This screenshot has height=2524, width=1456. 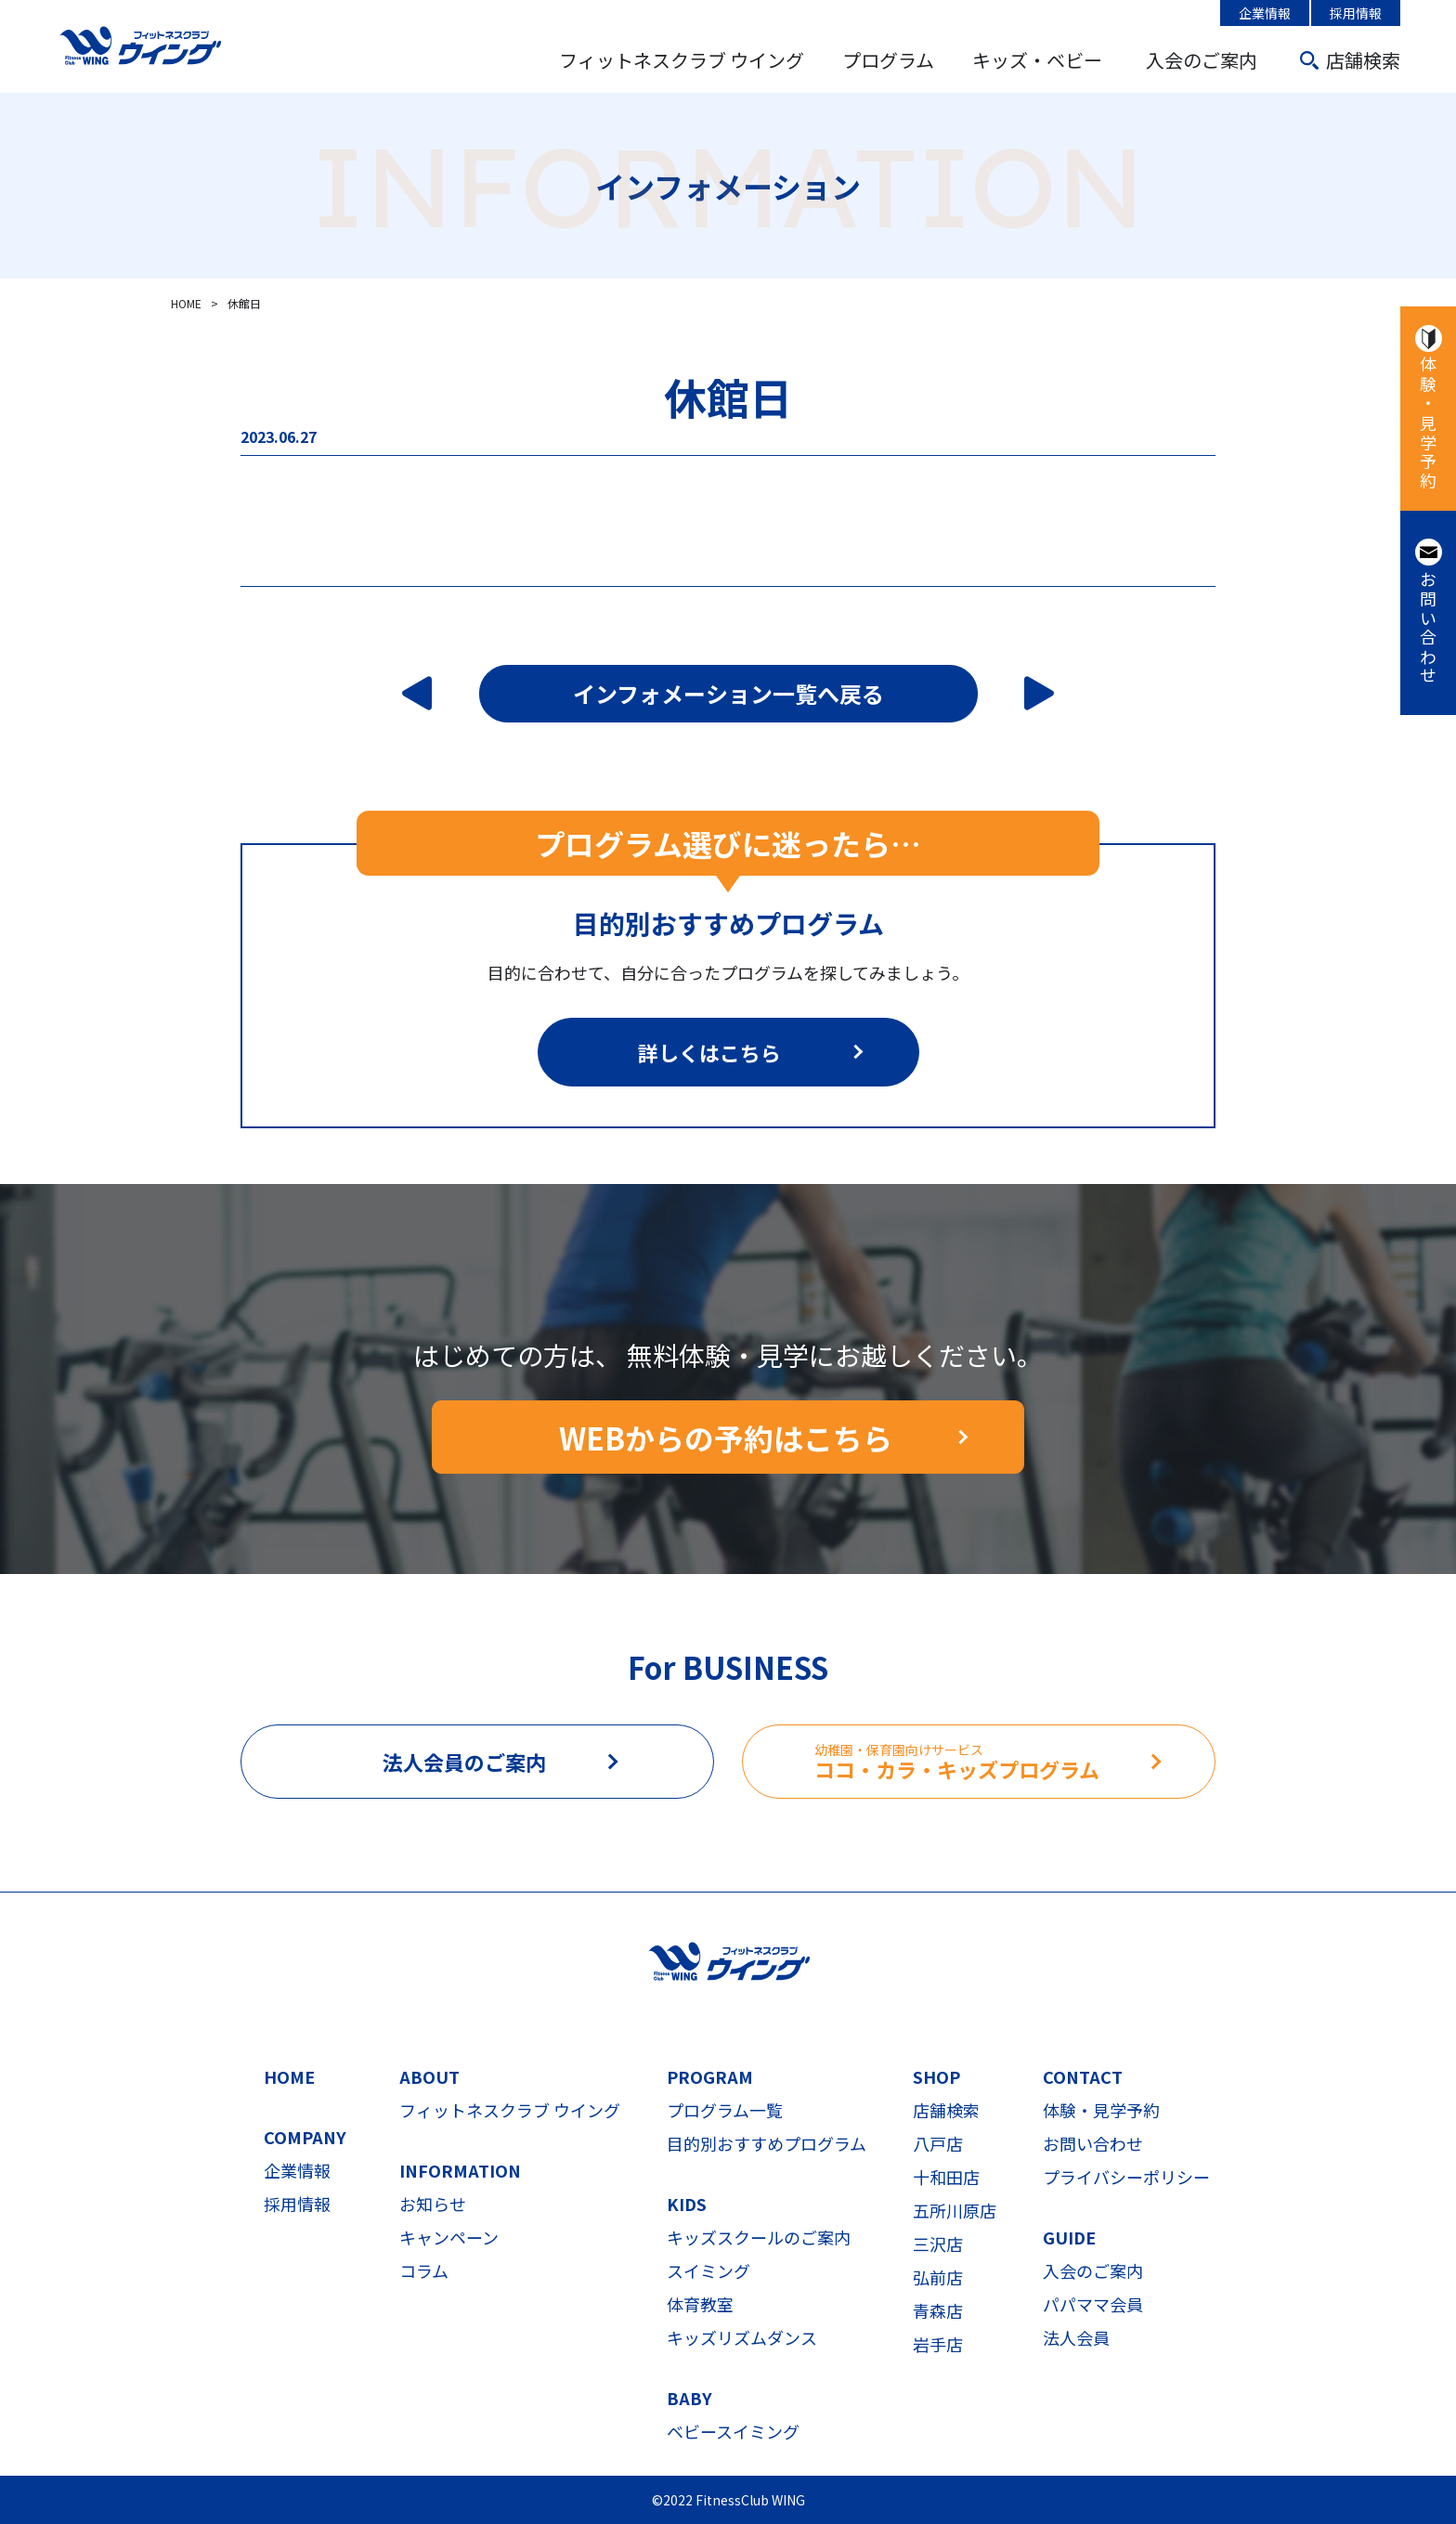 What do you see at coordinates (708, 2270) in the screenshot?
I see `スイミング` at bounding box center [708, 2270].